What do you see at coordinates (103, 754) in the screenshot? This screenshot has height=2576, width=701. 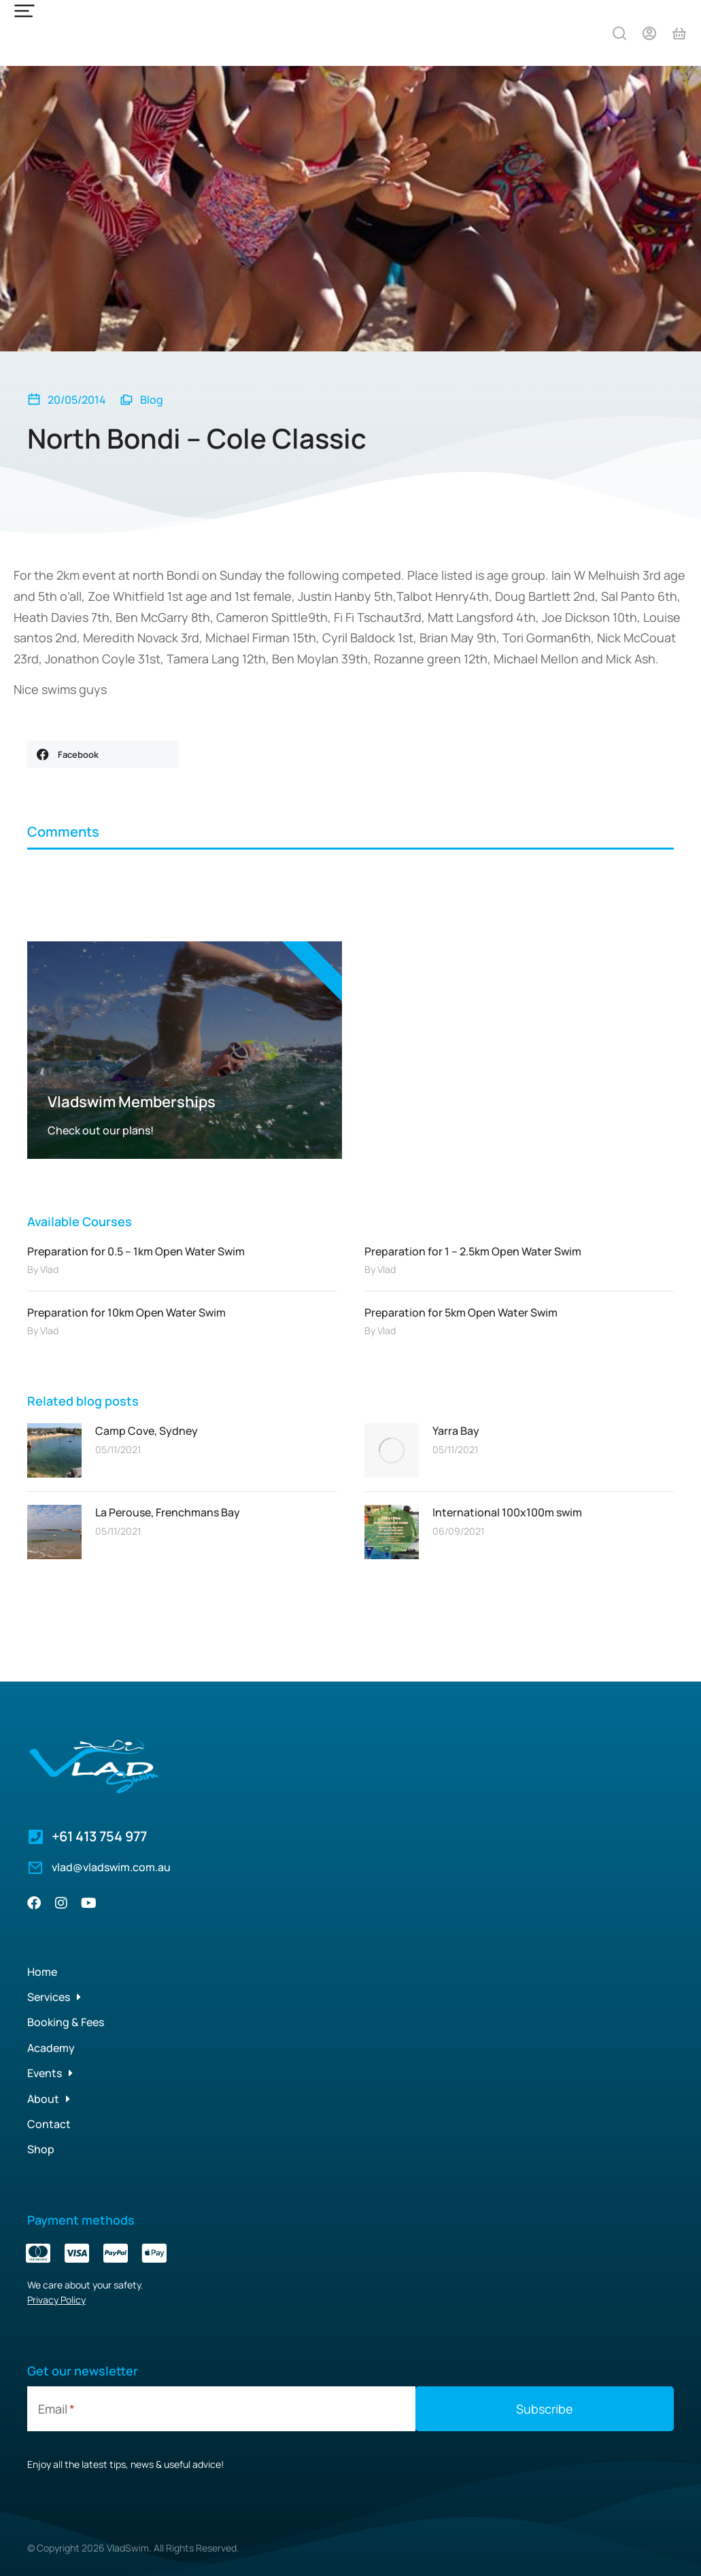 I see `[button]` at bounding box center [103, 754].